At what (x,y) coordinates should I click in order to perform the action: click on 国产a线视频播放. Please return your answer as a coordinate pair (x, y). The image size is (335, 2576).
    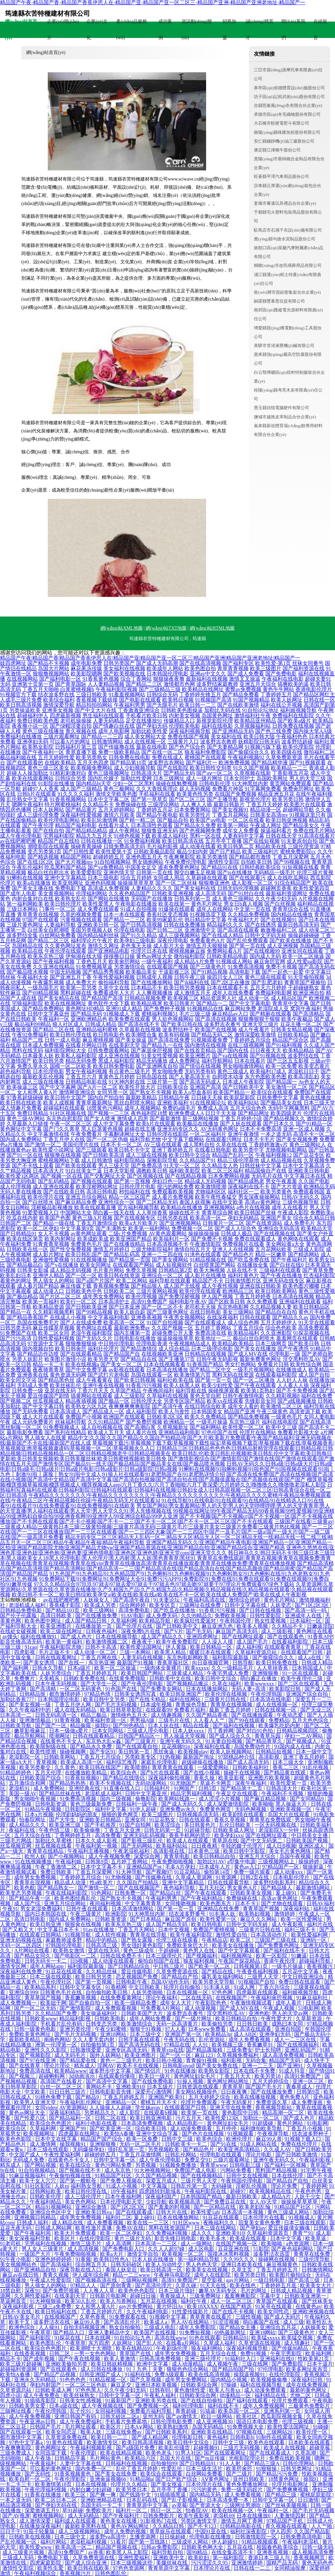
    Looking at the image, I should click on (296, 1401).